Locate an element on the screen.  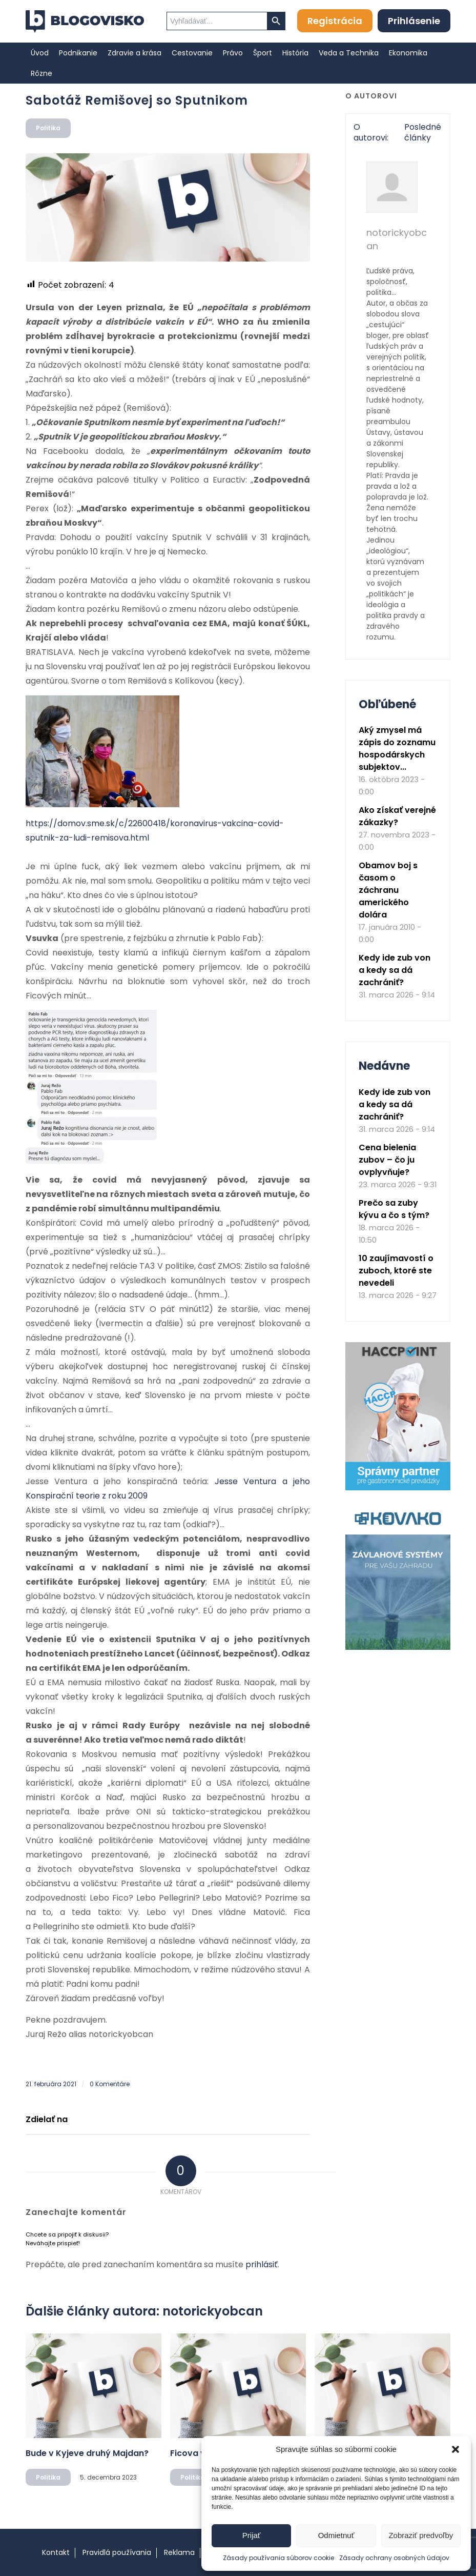
Pravidlá používania is located at coordinates (116, 2552).